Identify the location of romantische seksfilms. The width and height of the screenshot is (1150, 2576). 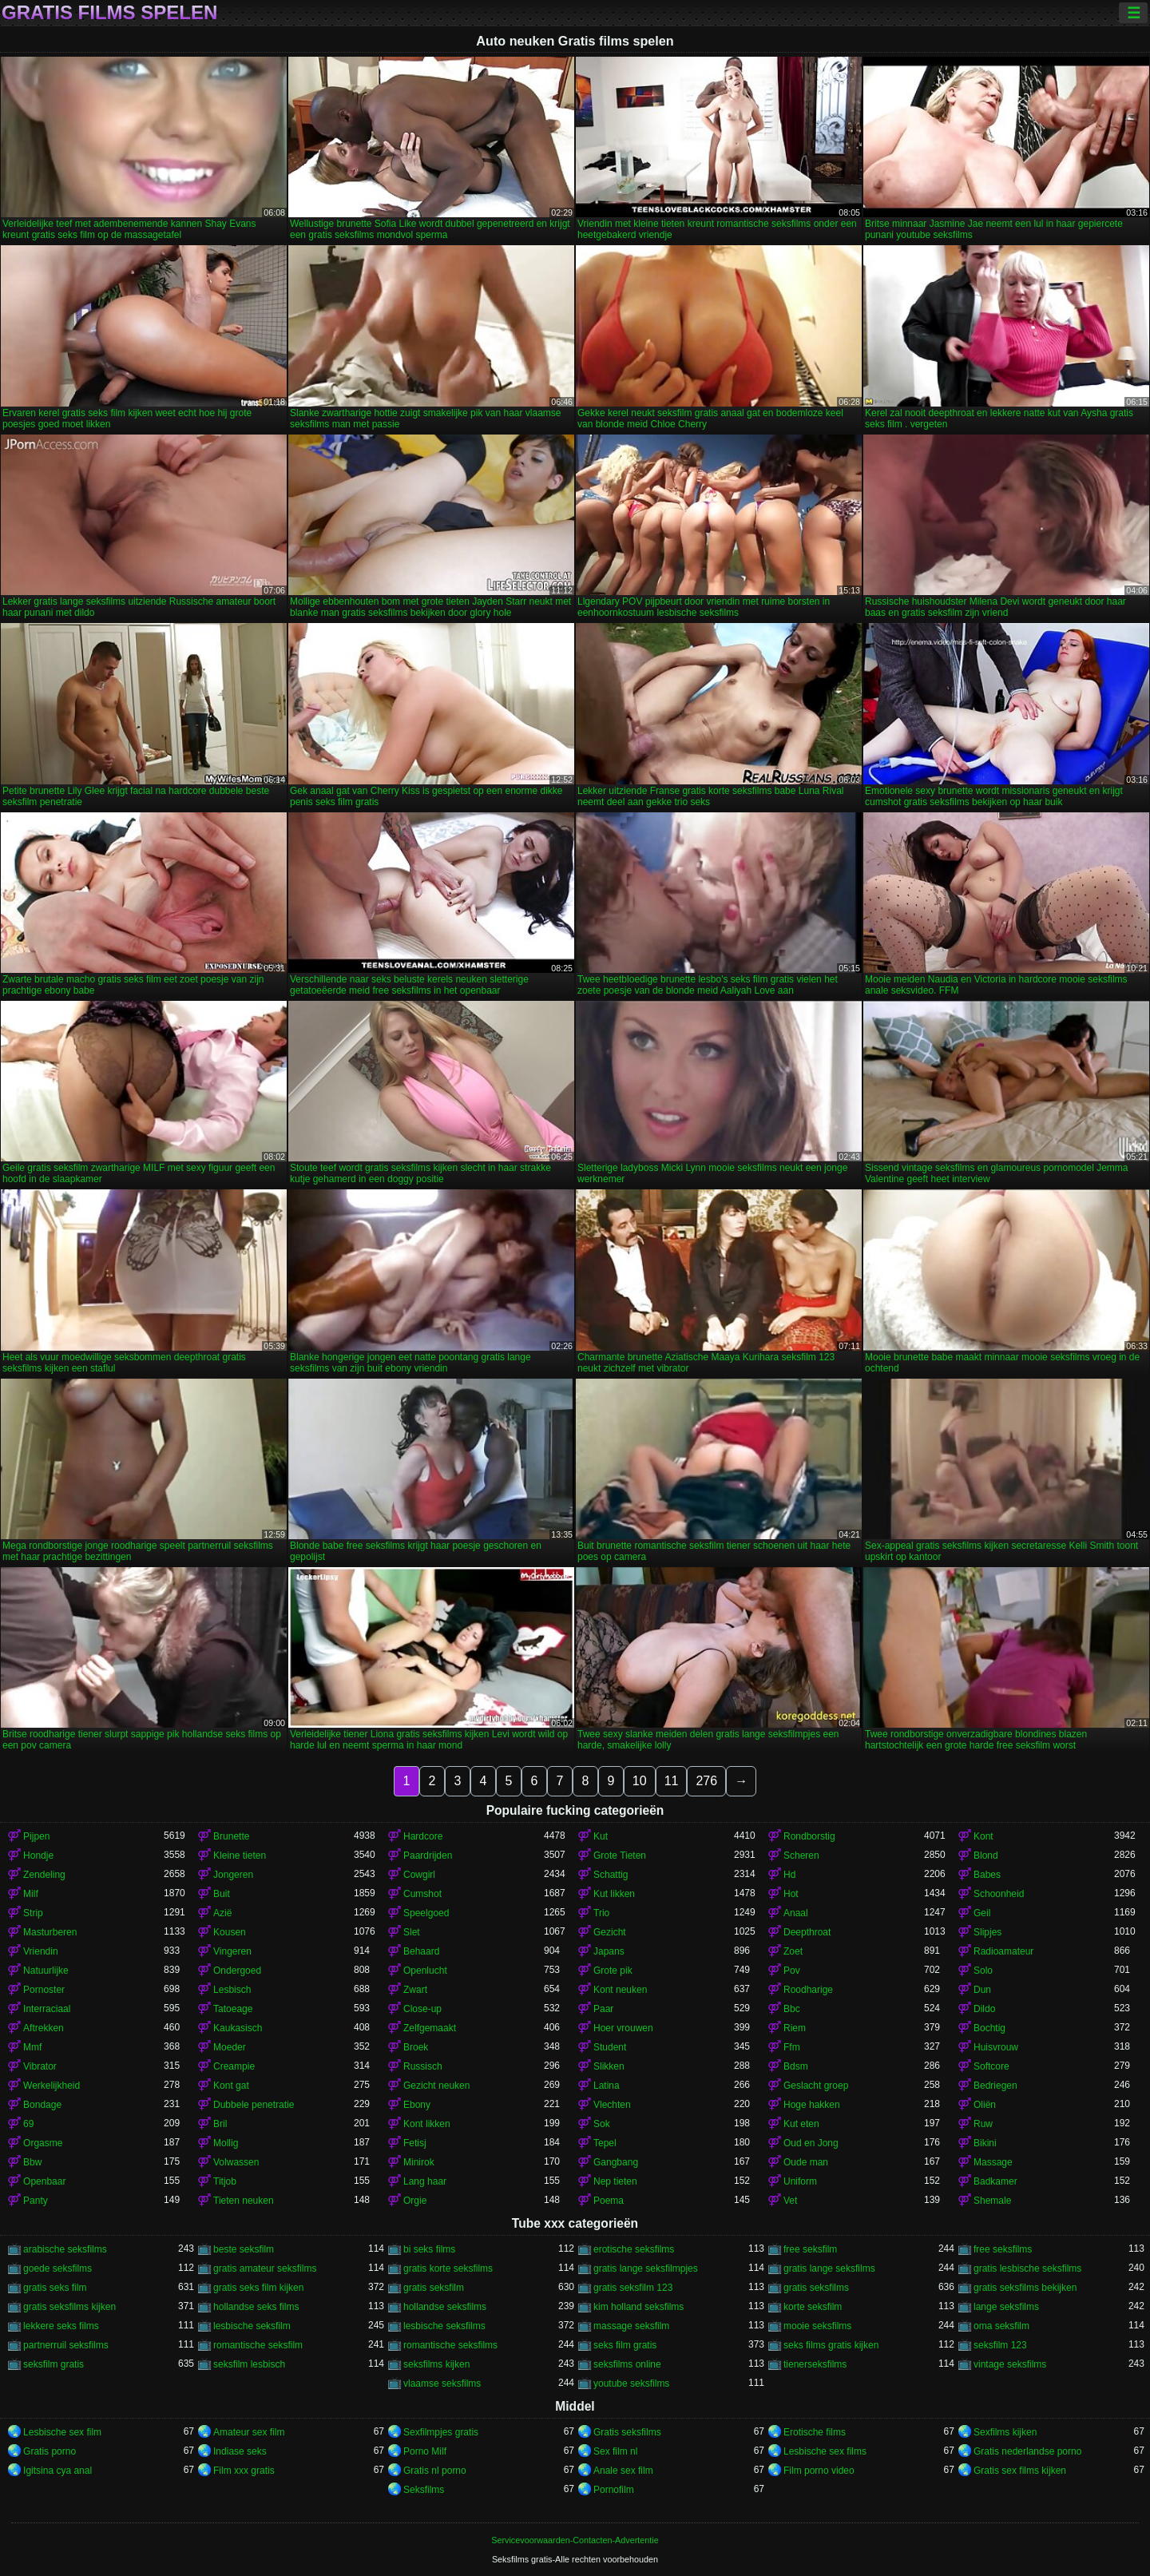
(450, 2345).